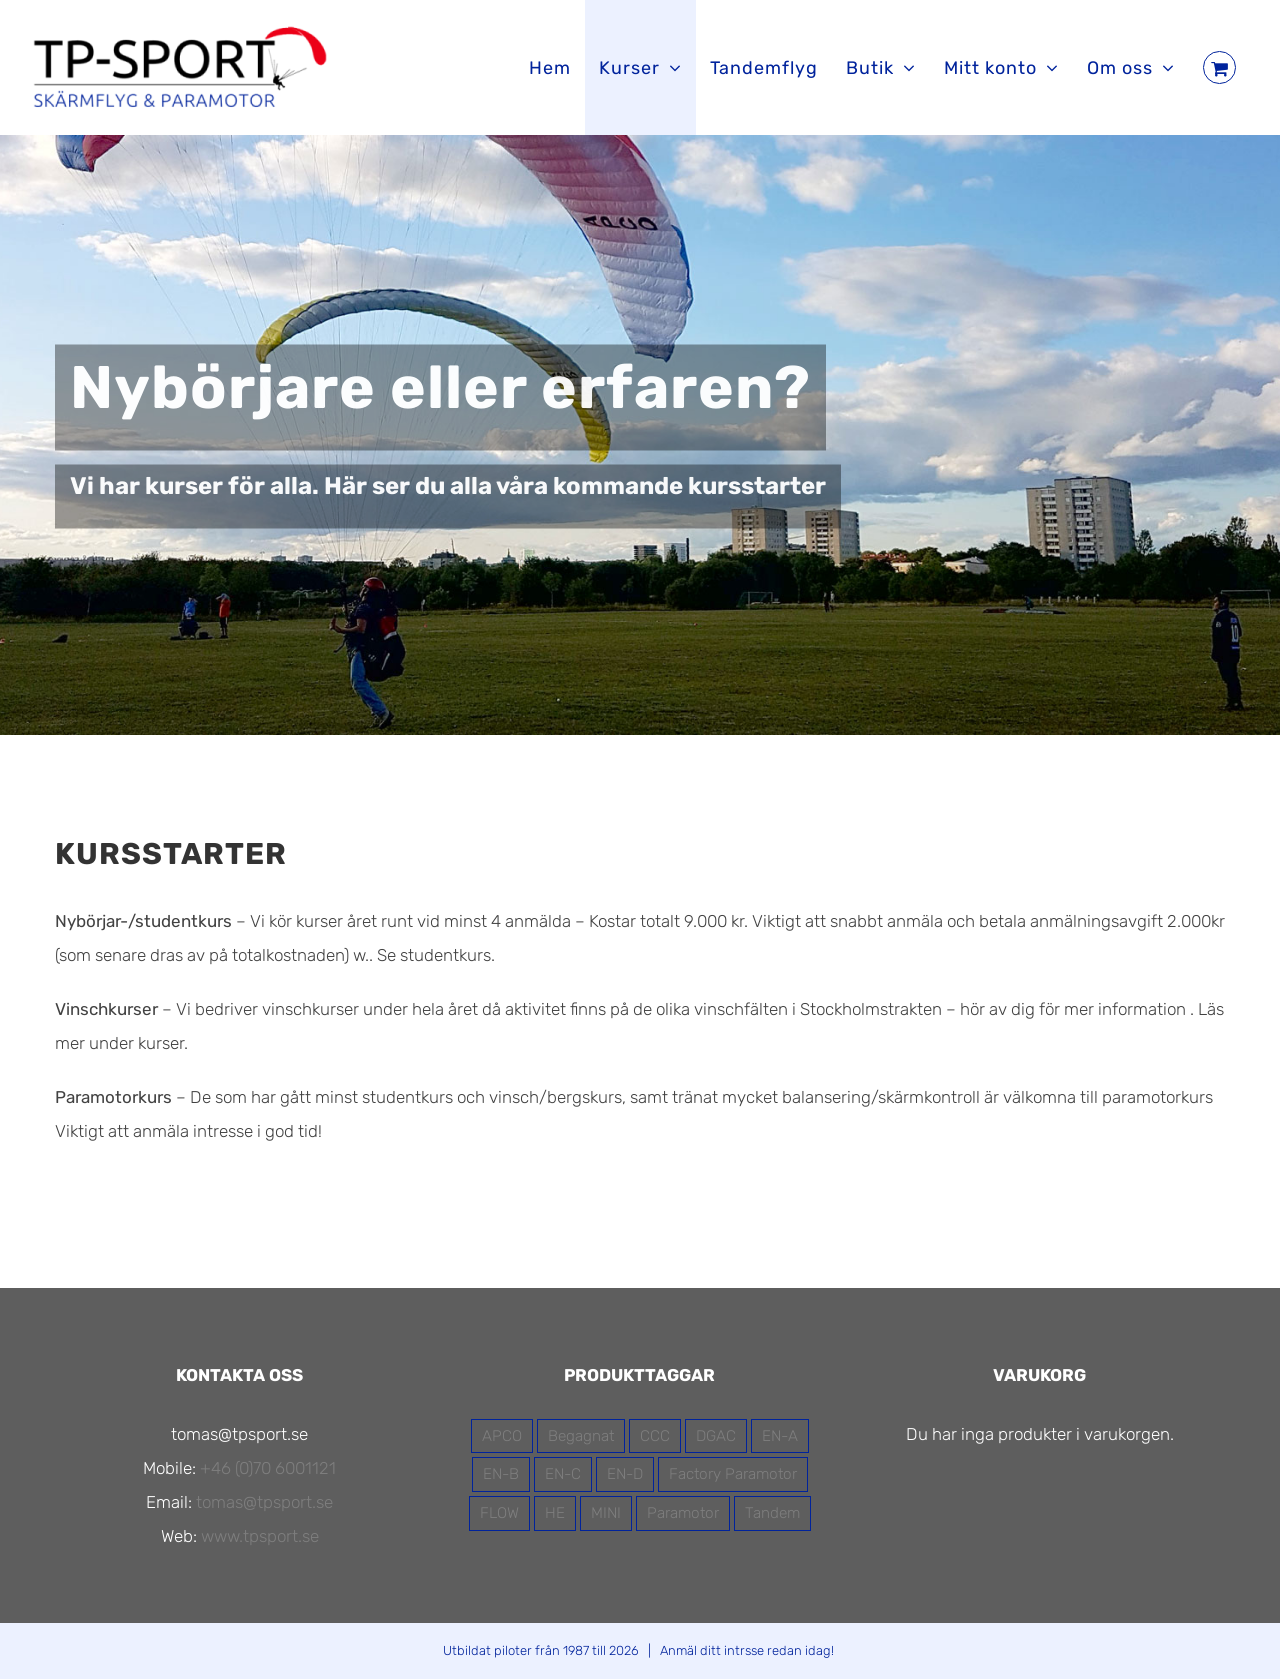 The height and width of the screenshot is (1679, 1280). I want to click on HE [HE (3 produkter)], so click(555, 1513).